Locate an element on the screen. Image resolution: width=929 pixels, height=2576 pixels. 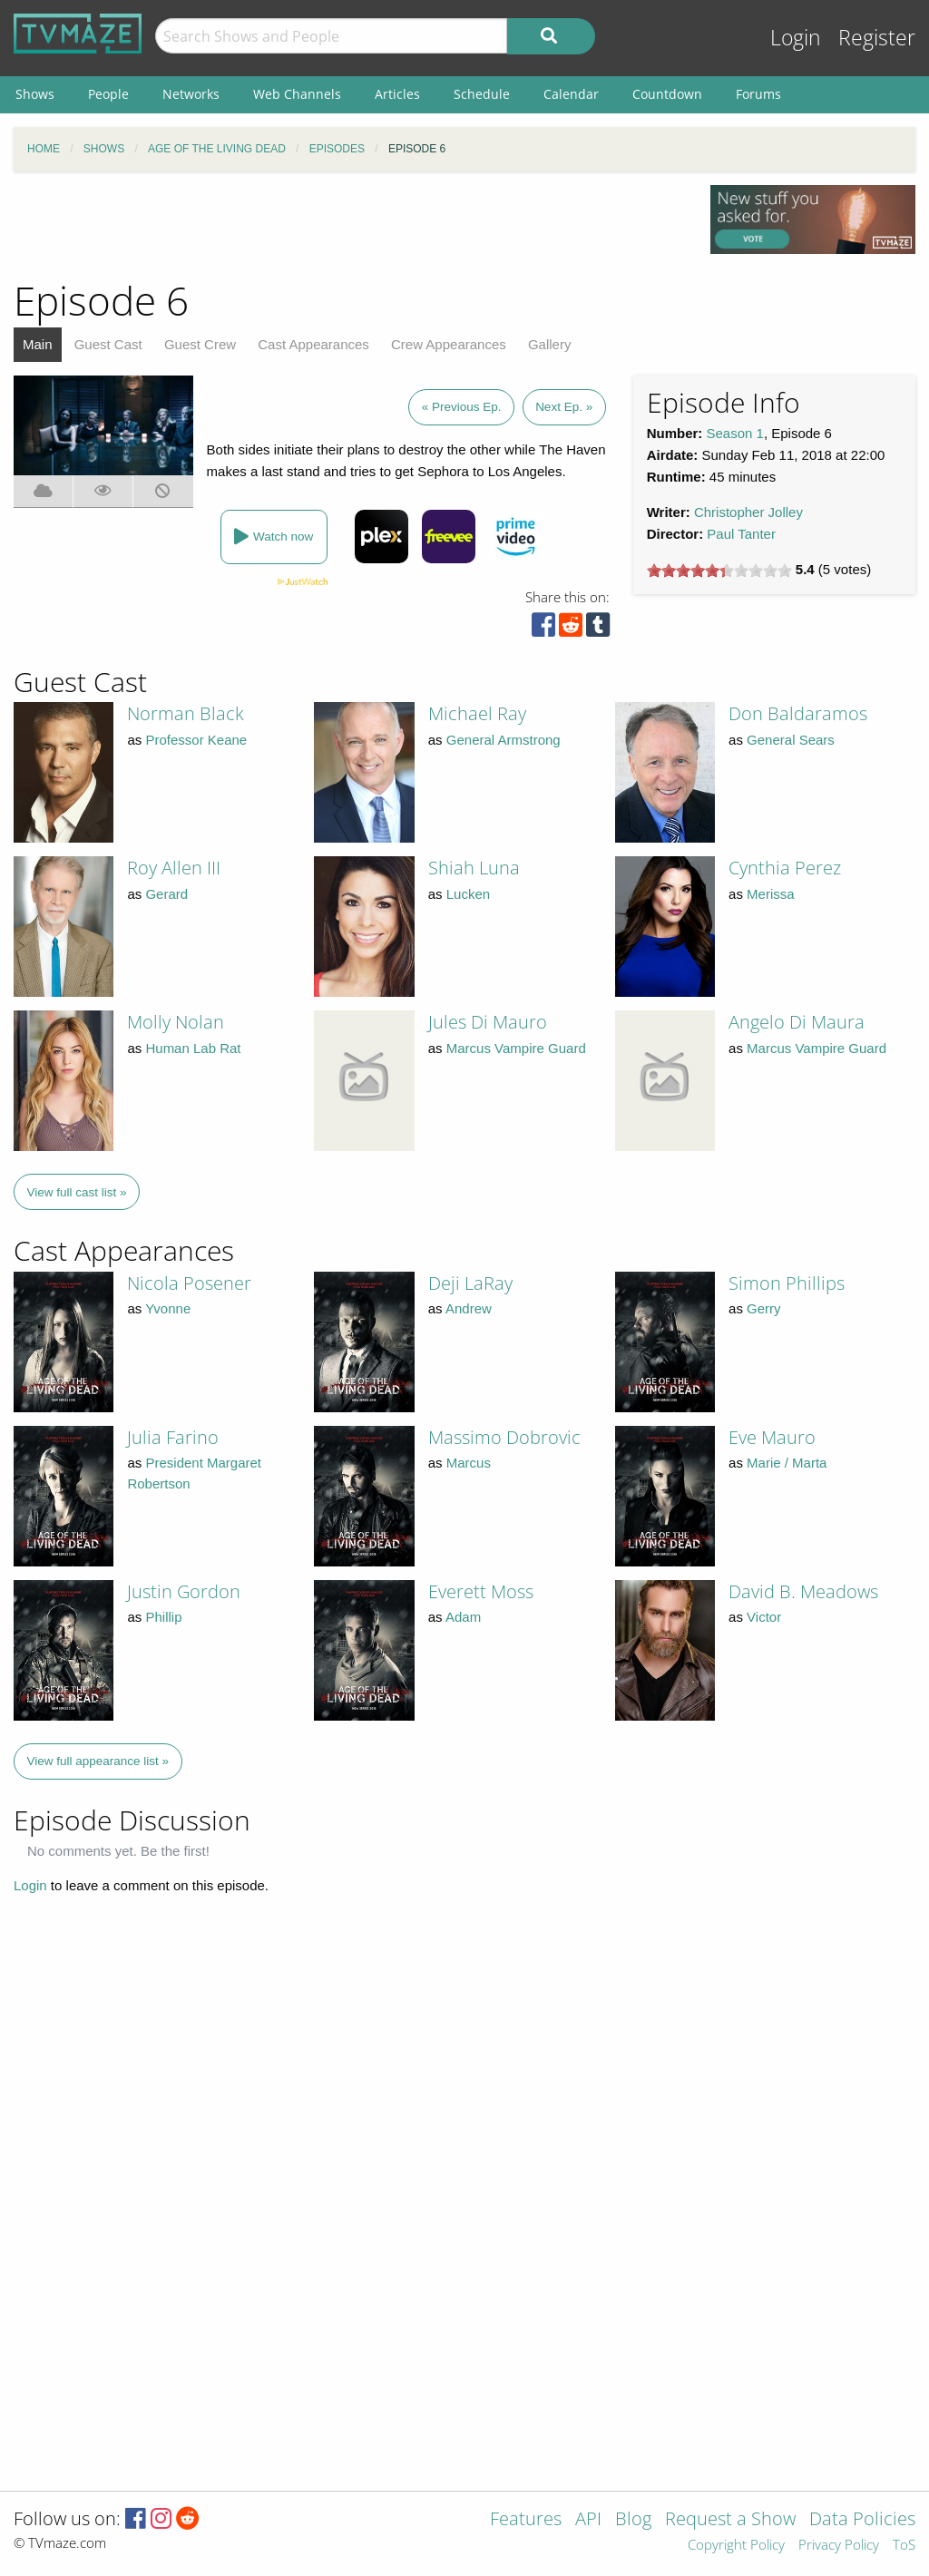
Request a Show is located at coordinates (730, 2520).